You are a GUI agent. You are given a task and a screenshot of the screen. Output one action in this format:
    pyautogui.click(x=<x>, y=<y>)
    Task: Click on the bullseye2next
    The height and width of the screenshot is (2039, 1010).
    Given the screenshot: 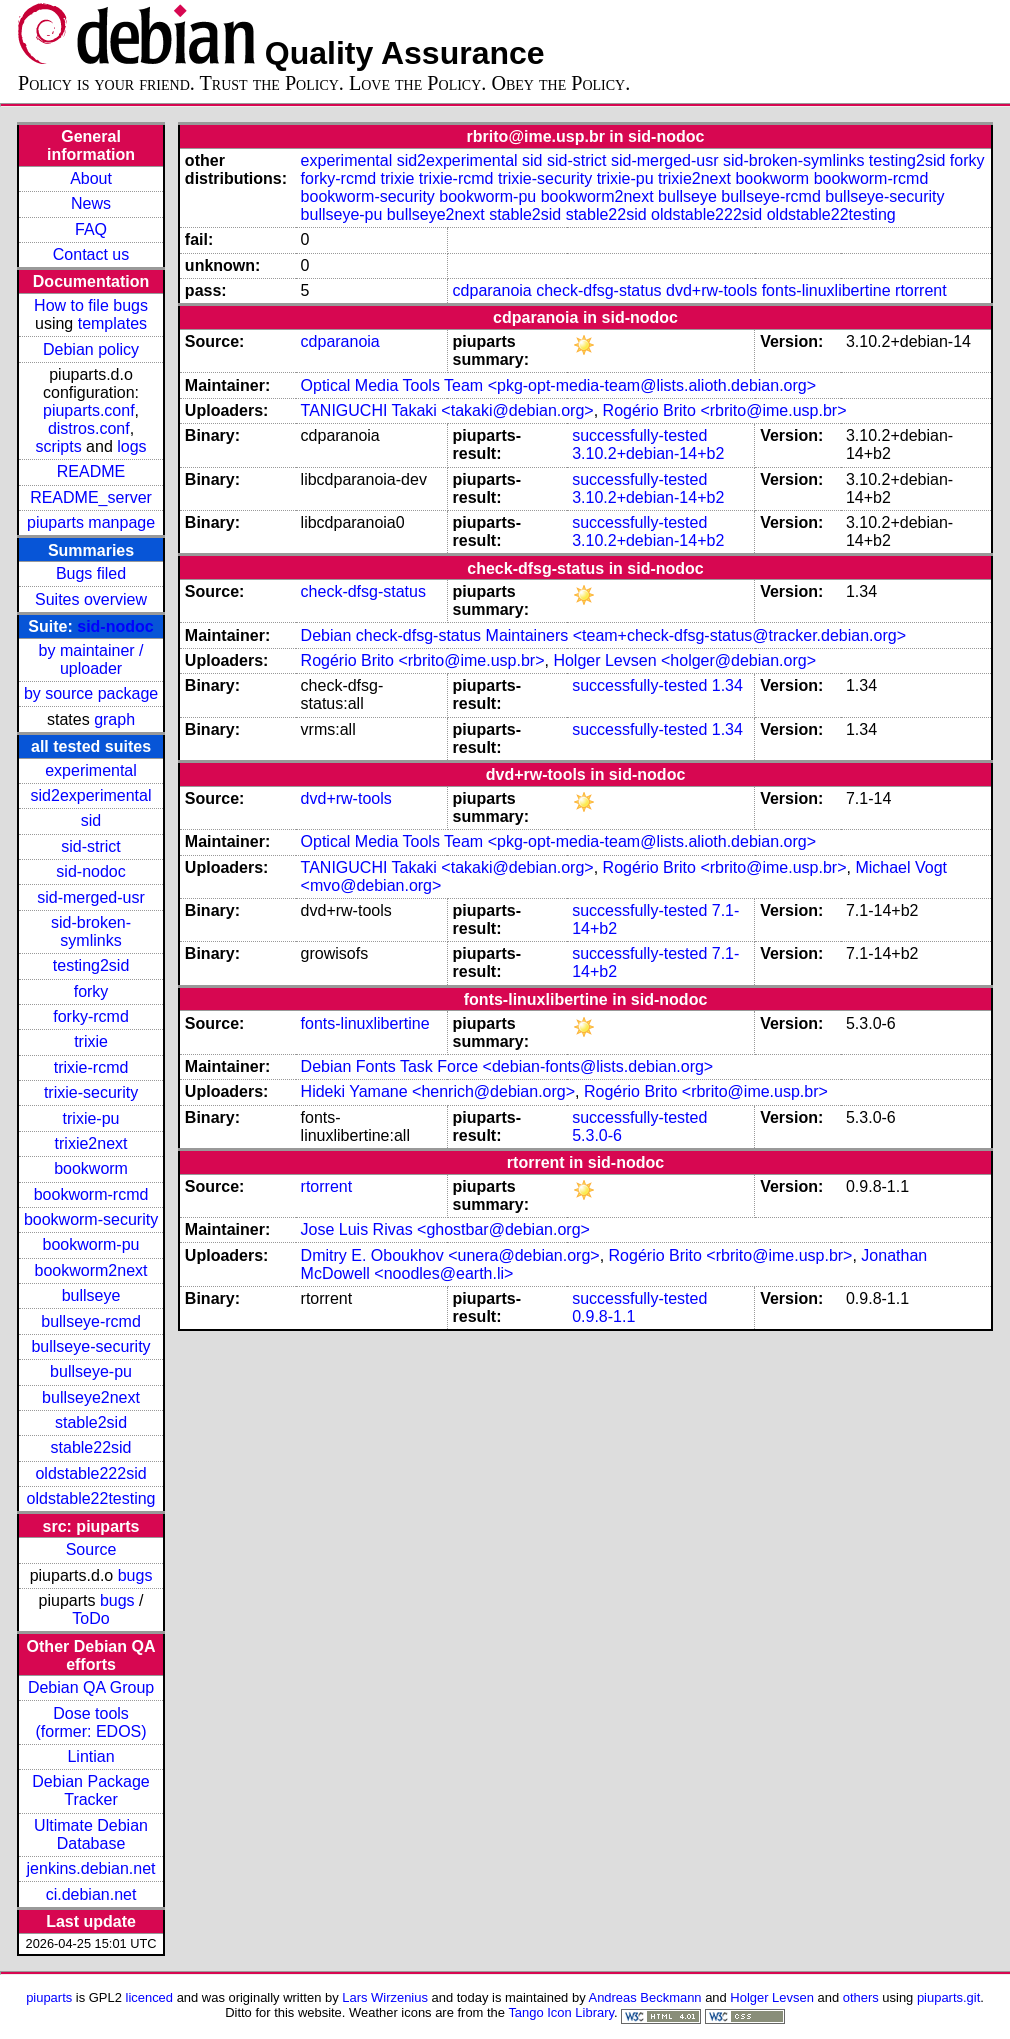 What is the action you would take?
    pyautogui.click(x=91, y=1397)
    